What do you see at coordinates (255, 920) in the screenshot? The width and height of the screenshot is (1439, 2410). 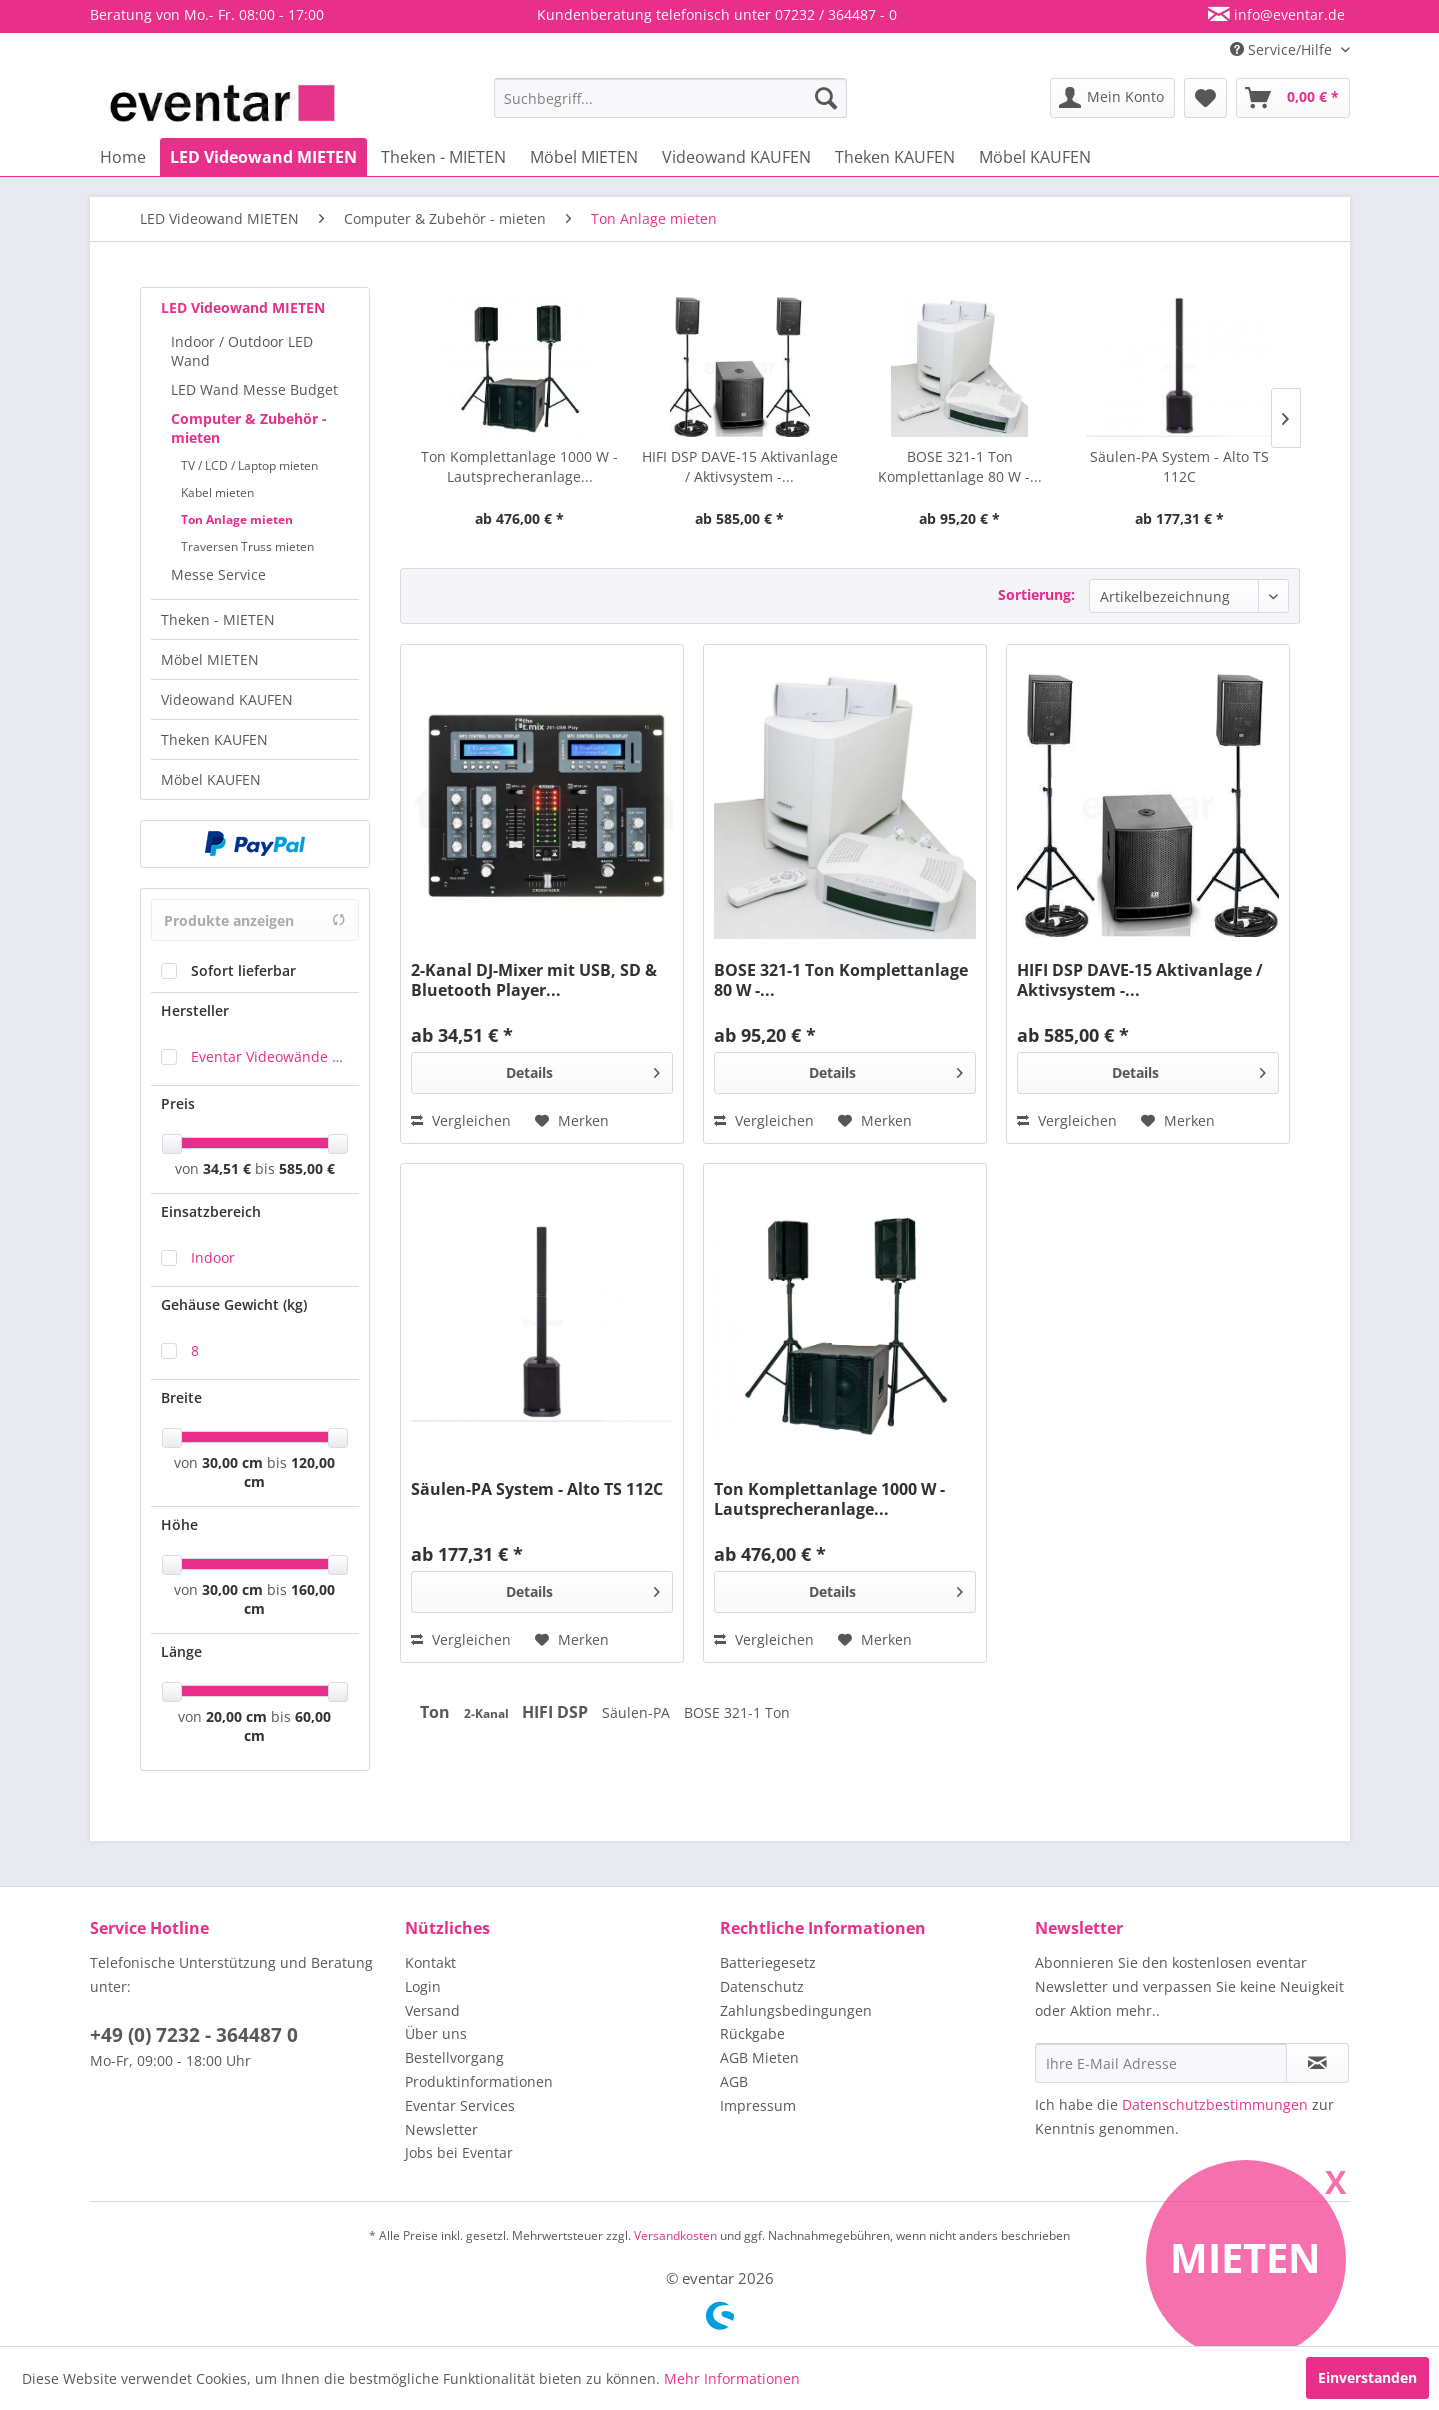 I see `Produkte anzeigen` at bounding box center [255, 920].